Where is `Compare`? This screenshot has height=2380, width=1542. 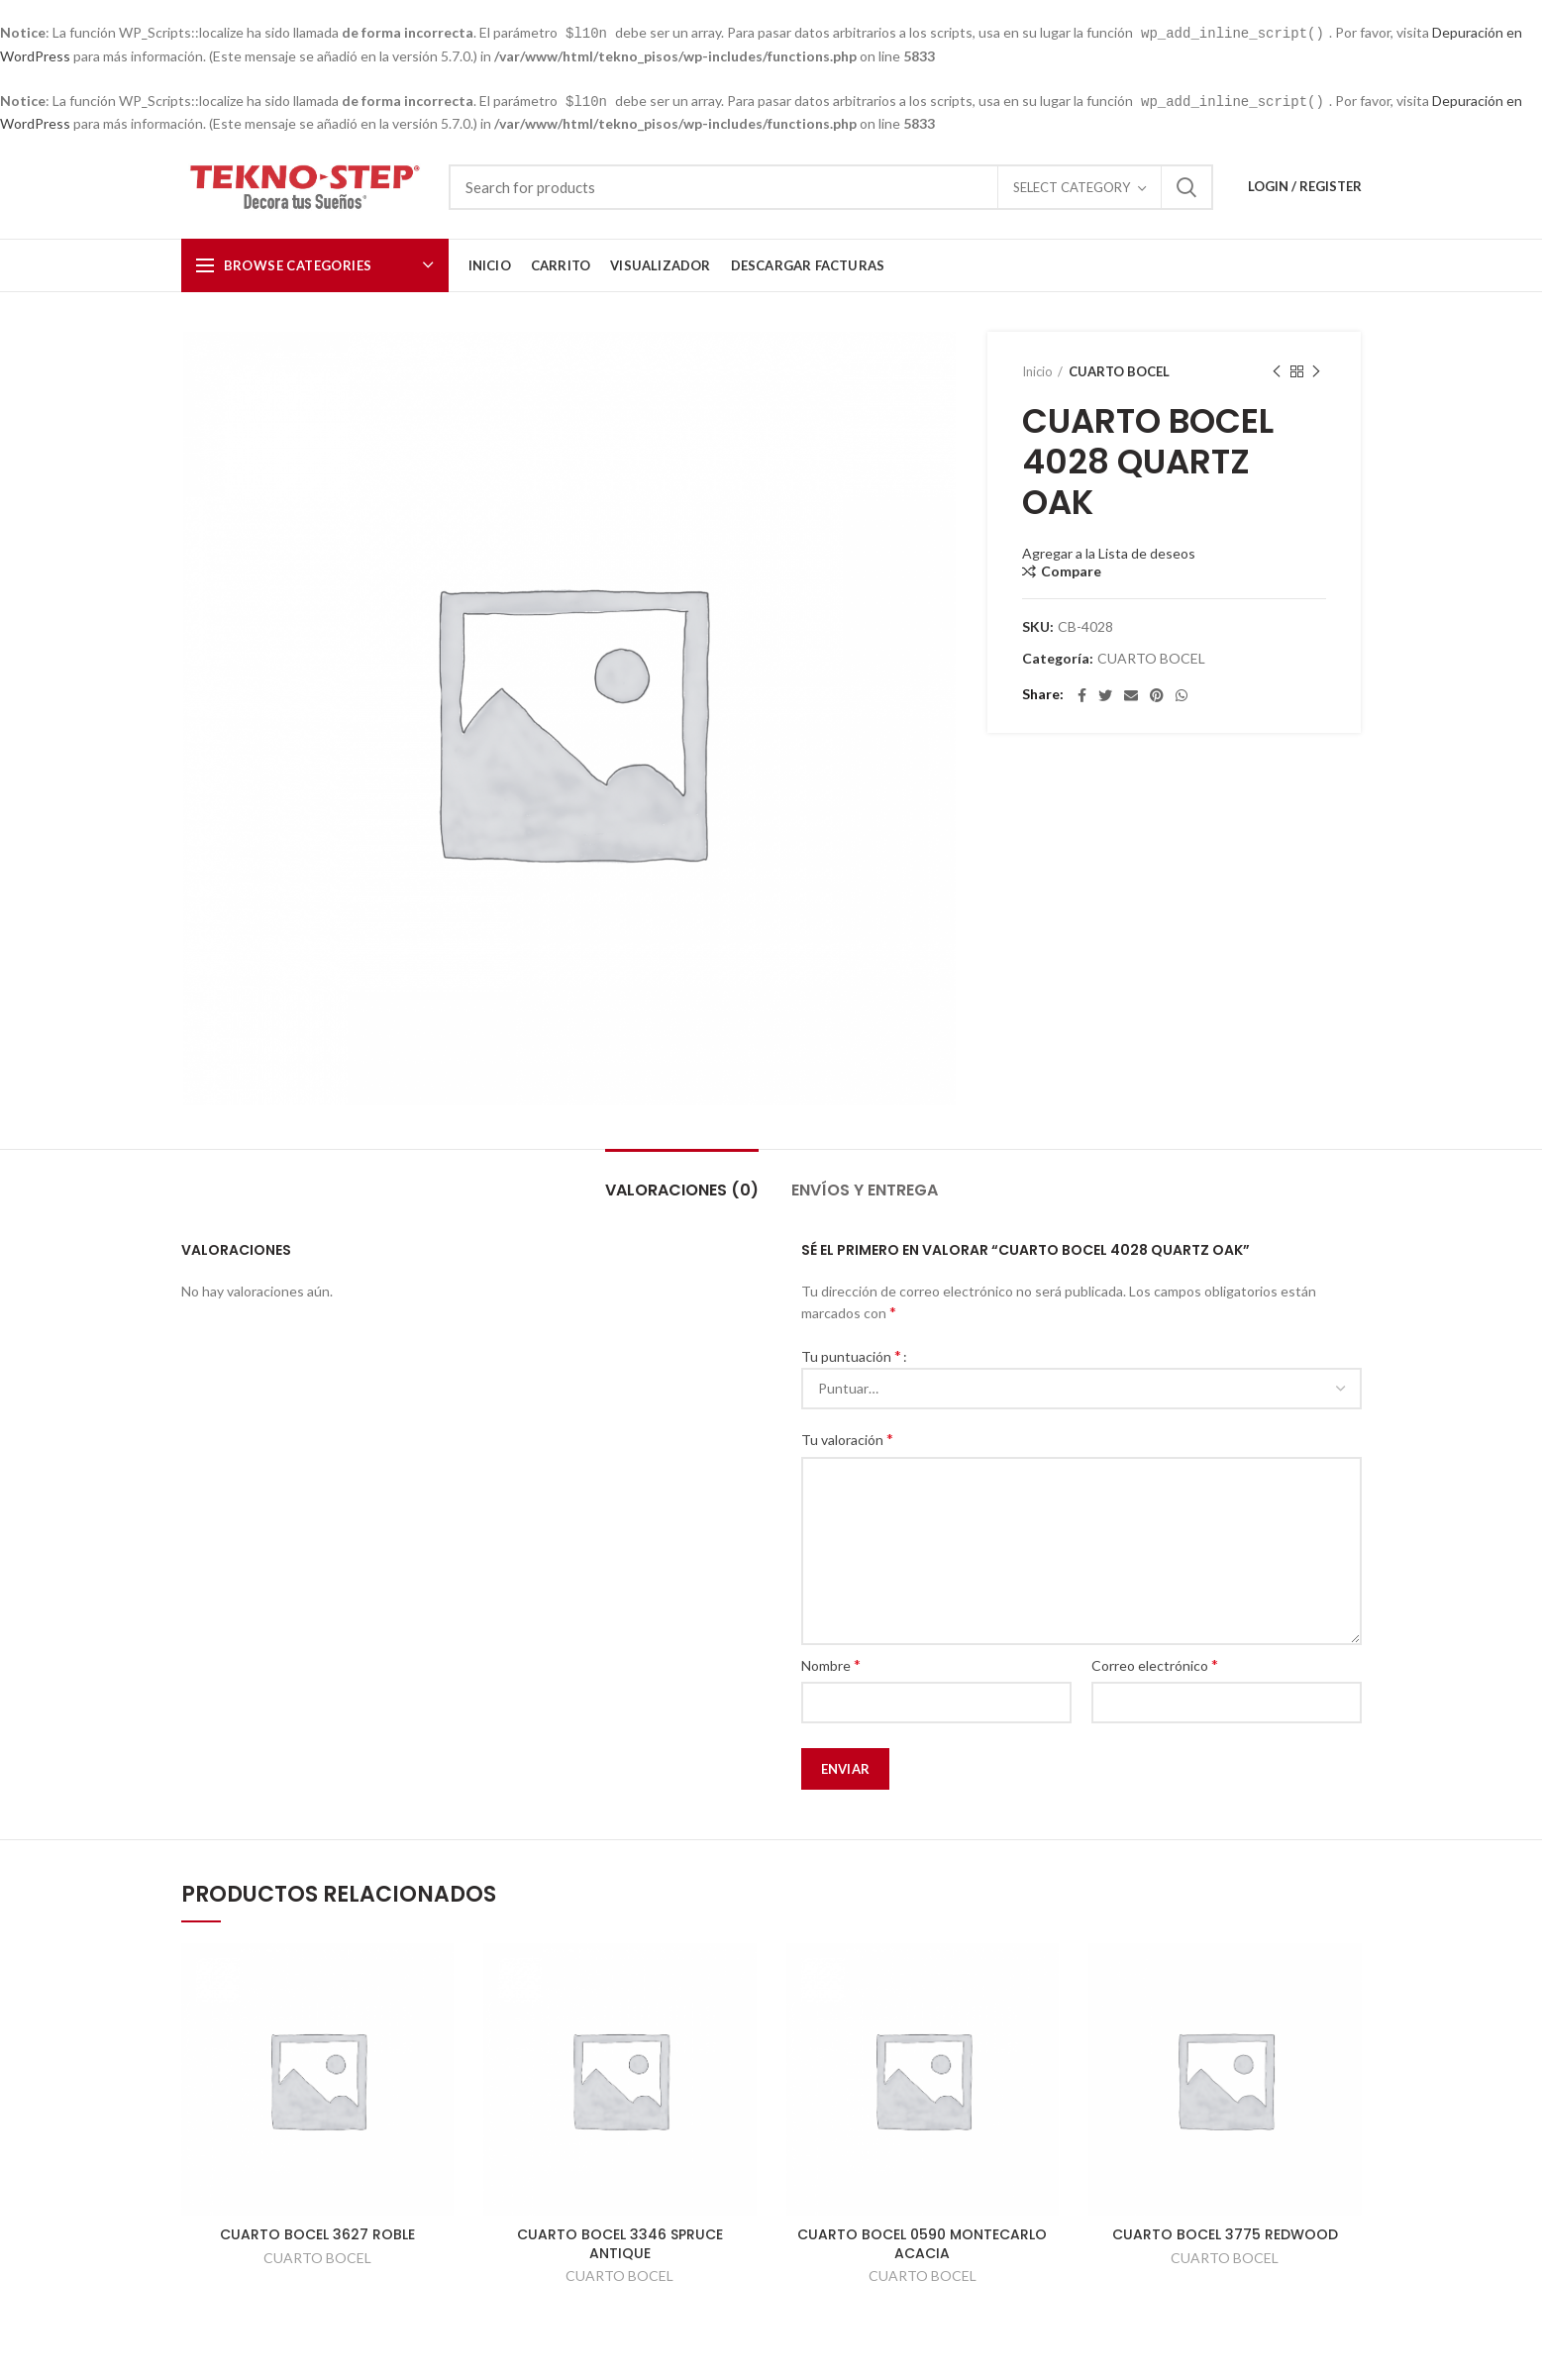
Compare is located at coordinates (1071, 569).